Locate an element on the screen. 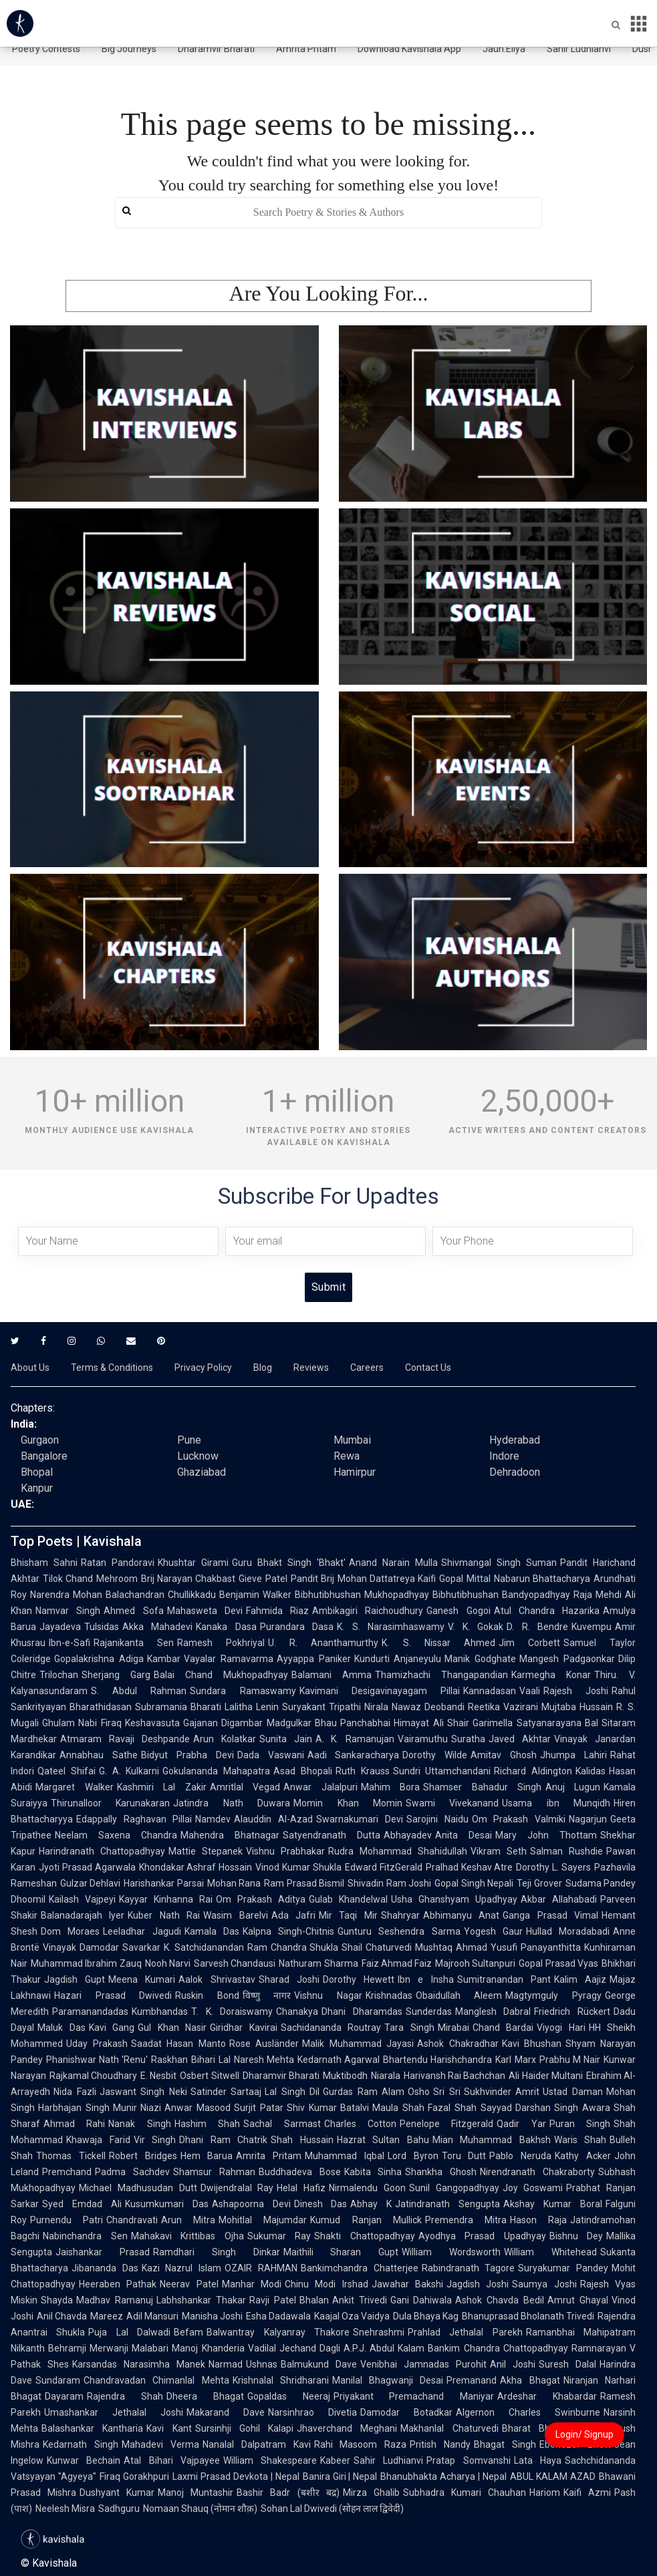 The width and height of the screenshot is (657, 2576). विष्णु नागर is located at coordinates (267, 1995).